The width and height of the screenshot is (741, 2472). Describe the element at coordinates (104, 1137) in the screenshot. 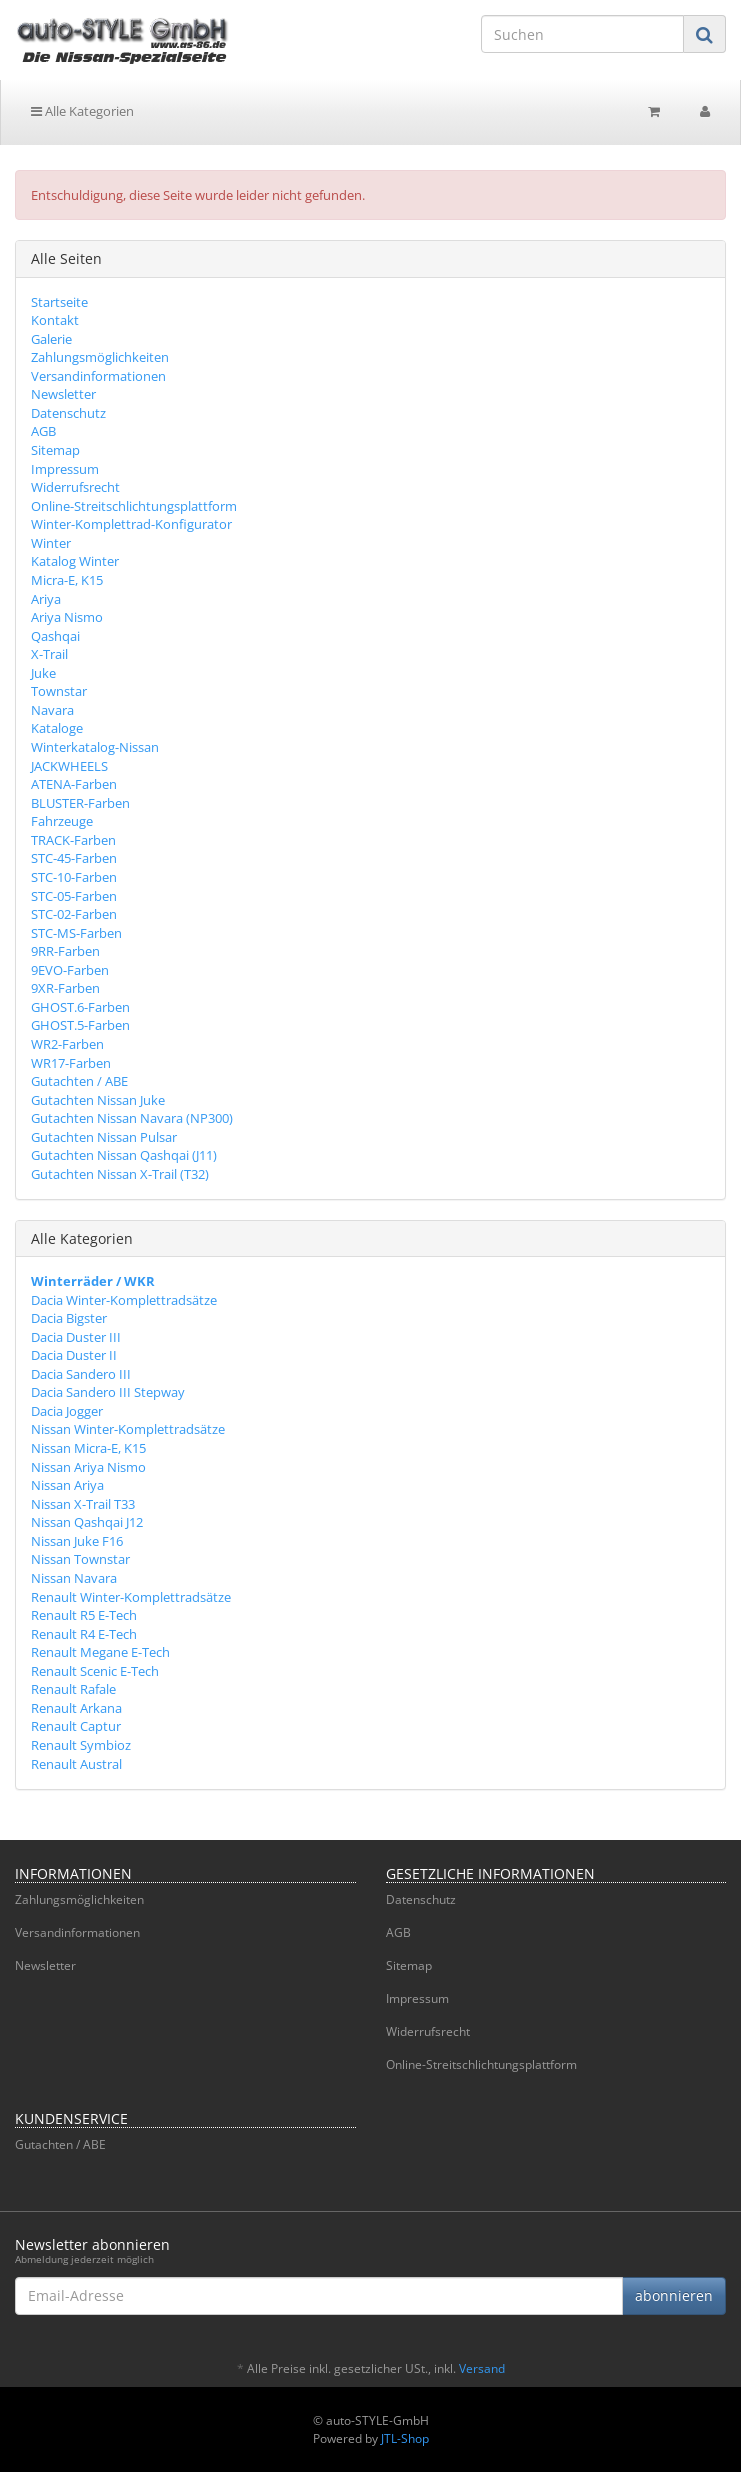

I see `Gutachten Nissan Pulsar` at that location.